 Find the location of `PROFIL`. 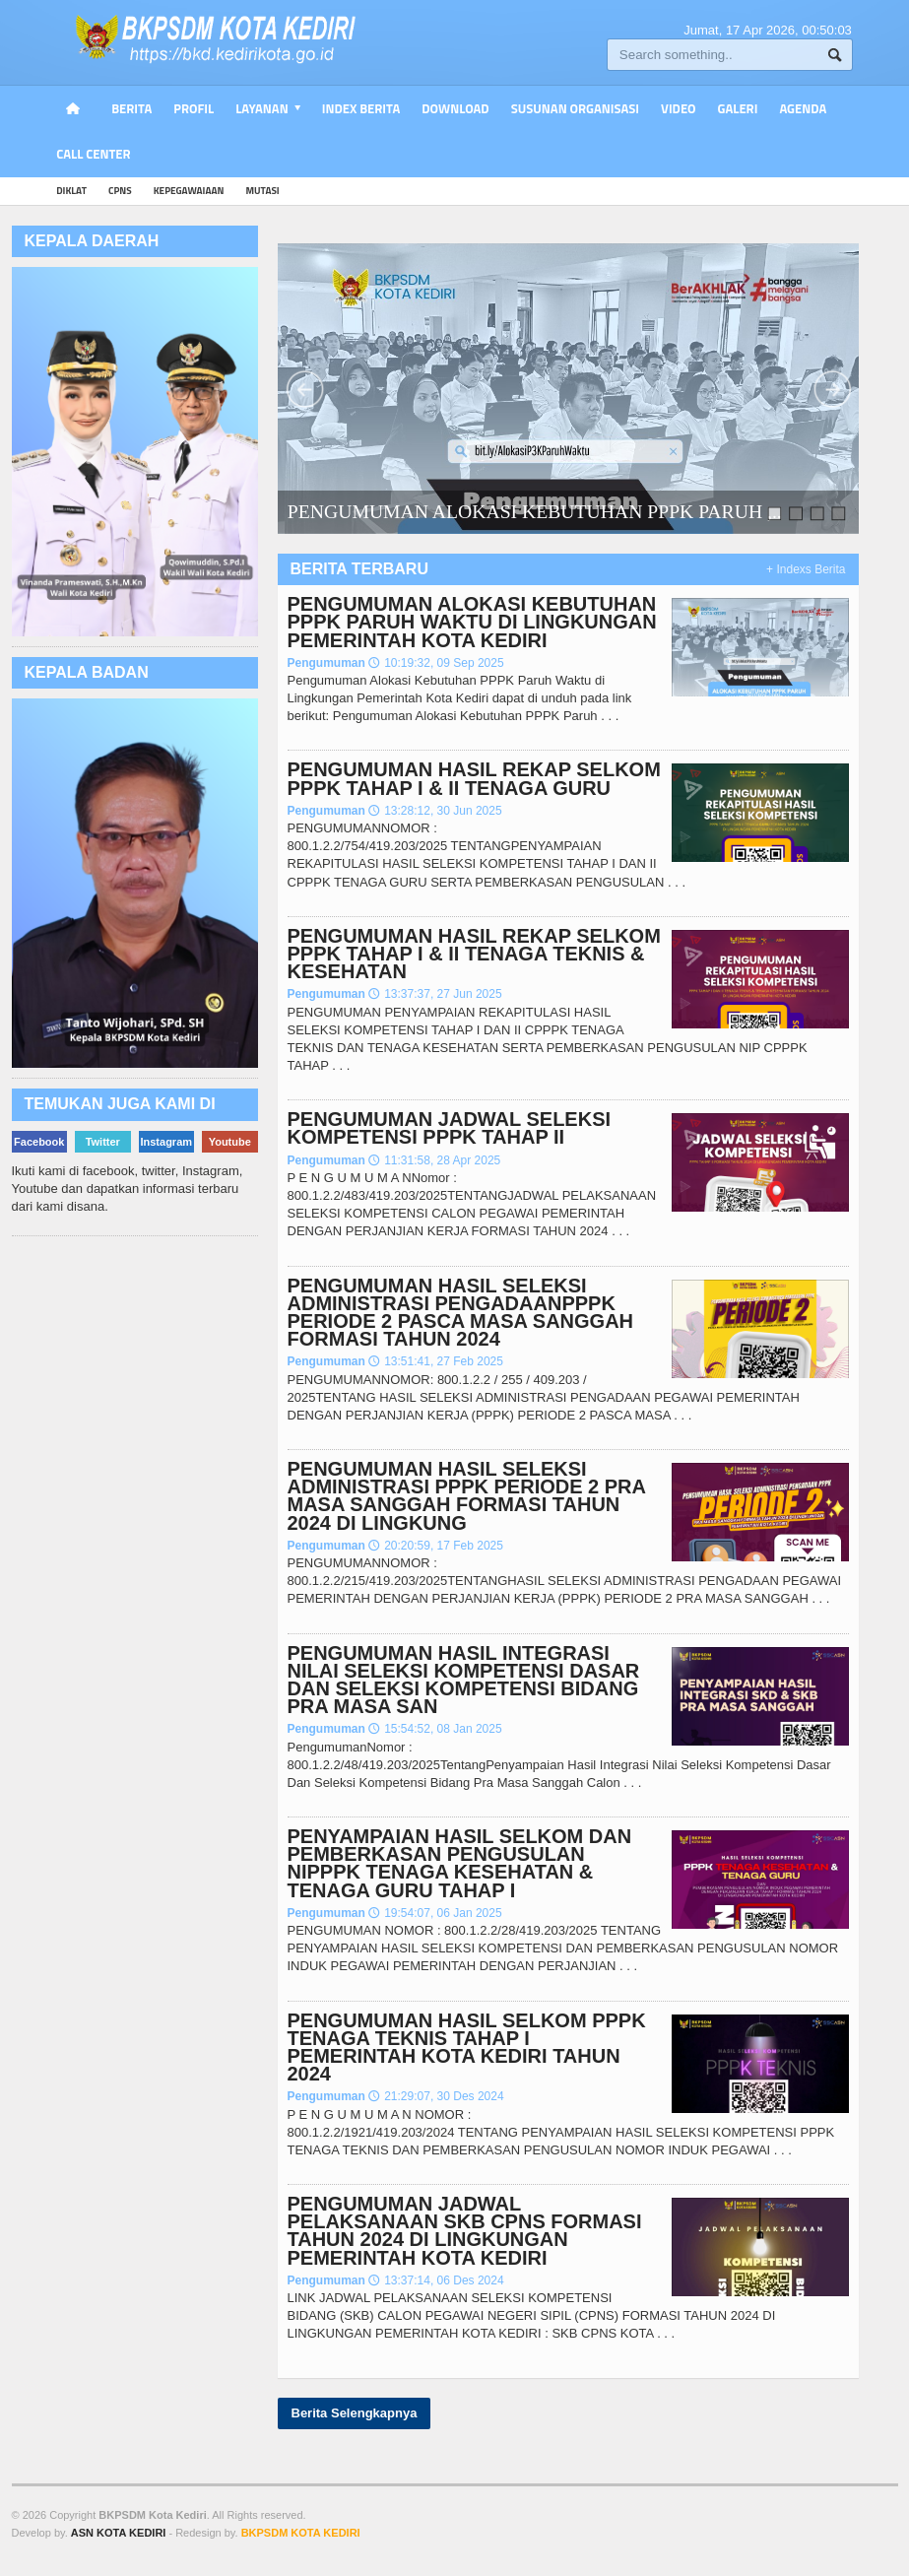

PROFIL is located at coordinates (193, 108).